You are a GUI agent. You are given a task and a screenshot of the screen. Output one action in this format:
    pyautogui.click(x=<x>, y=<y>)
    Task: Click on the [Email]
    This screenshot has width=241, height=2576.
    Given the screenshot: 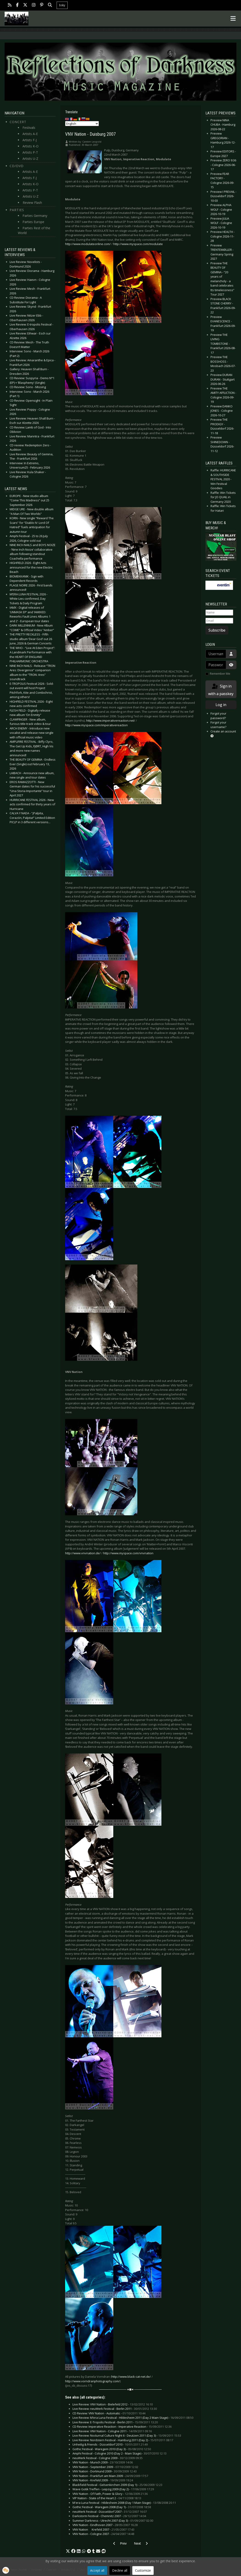 What is the action you would take?
    pyautogui.click(x=219, y=621)
    